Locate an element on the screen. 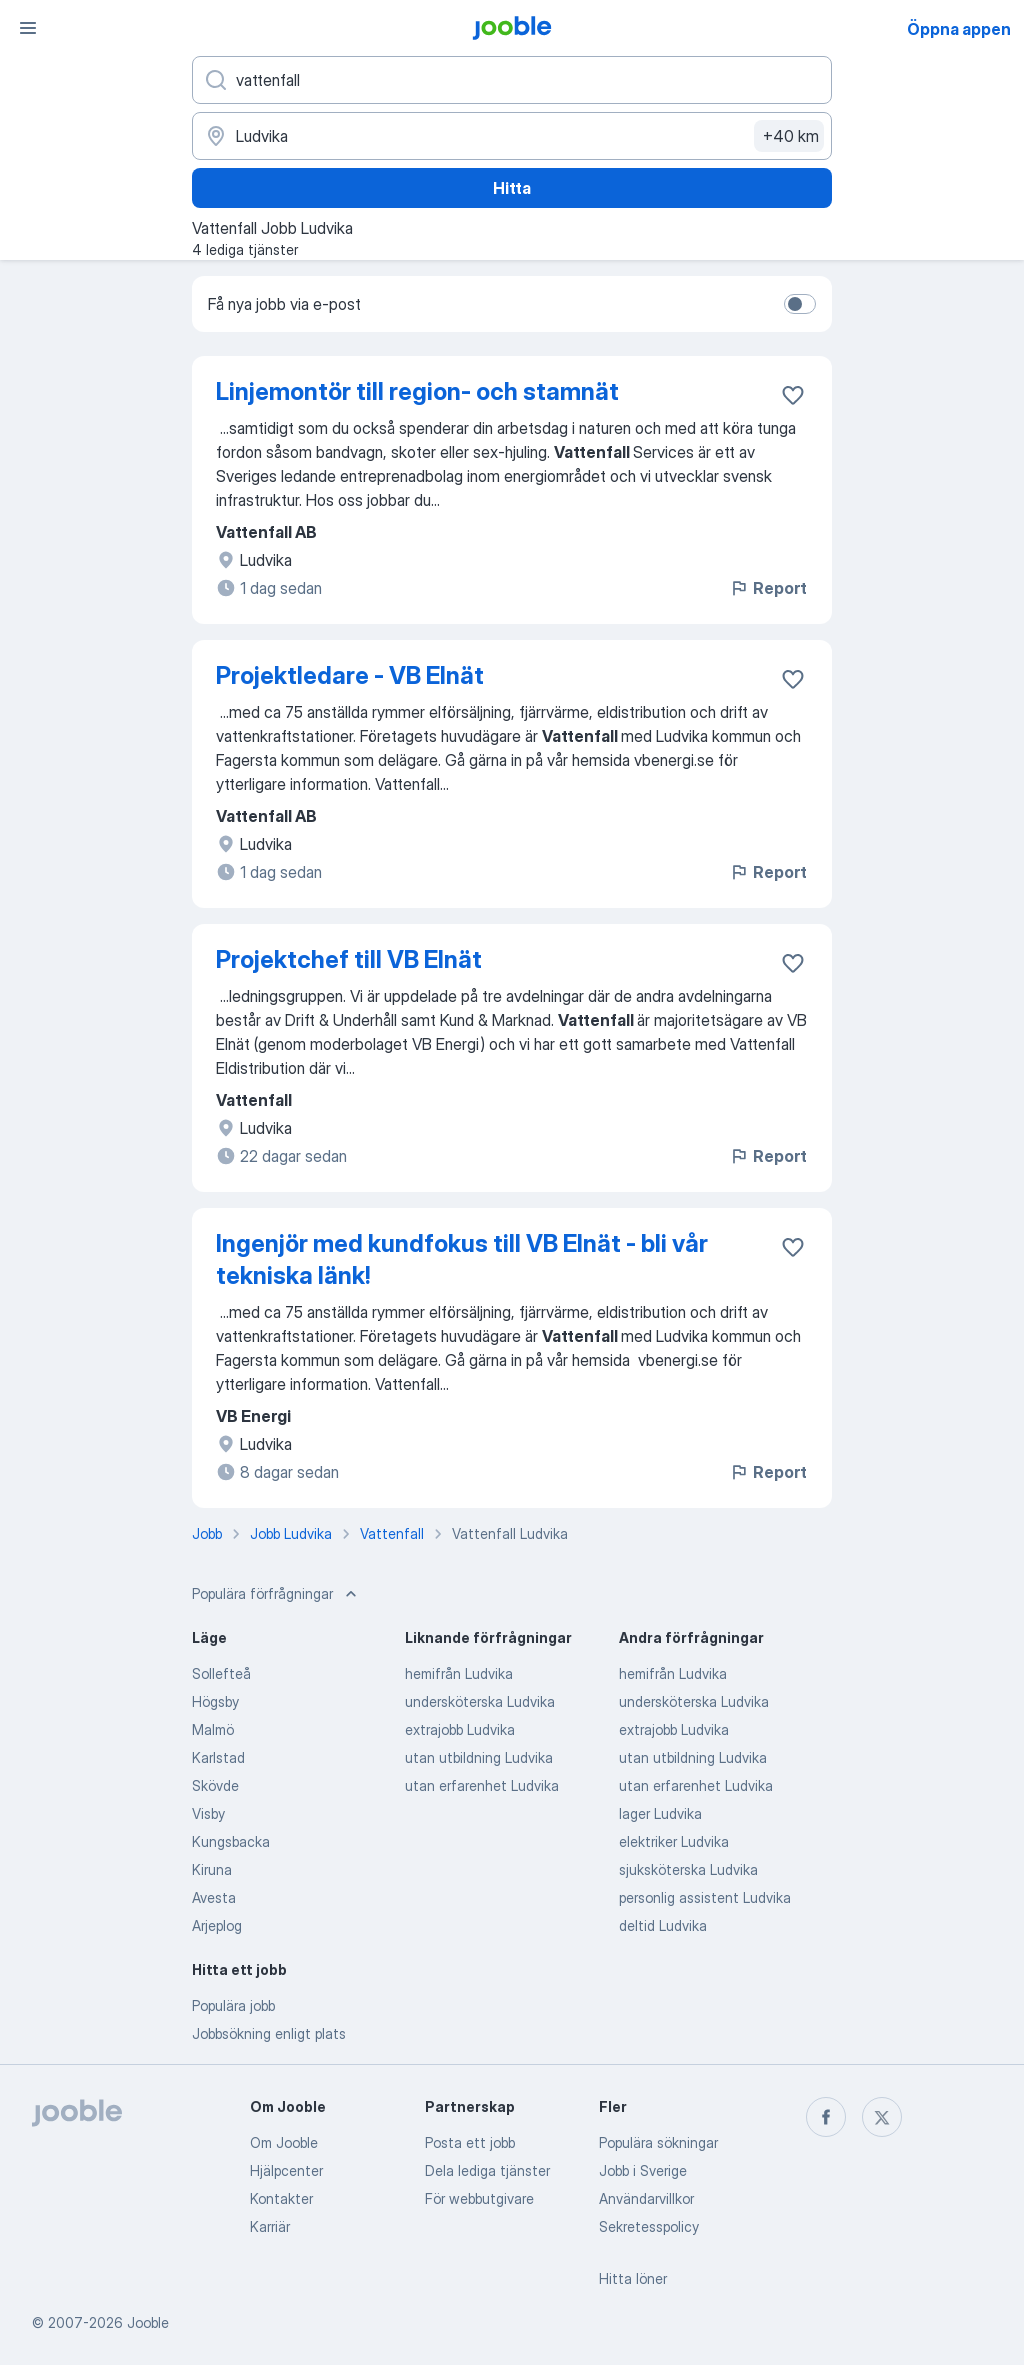 The width and height of the screenshot is (1024, 2365). Hitta löner is located at coordinates (633, 2278).